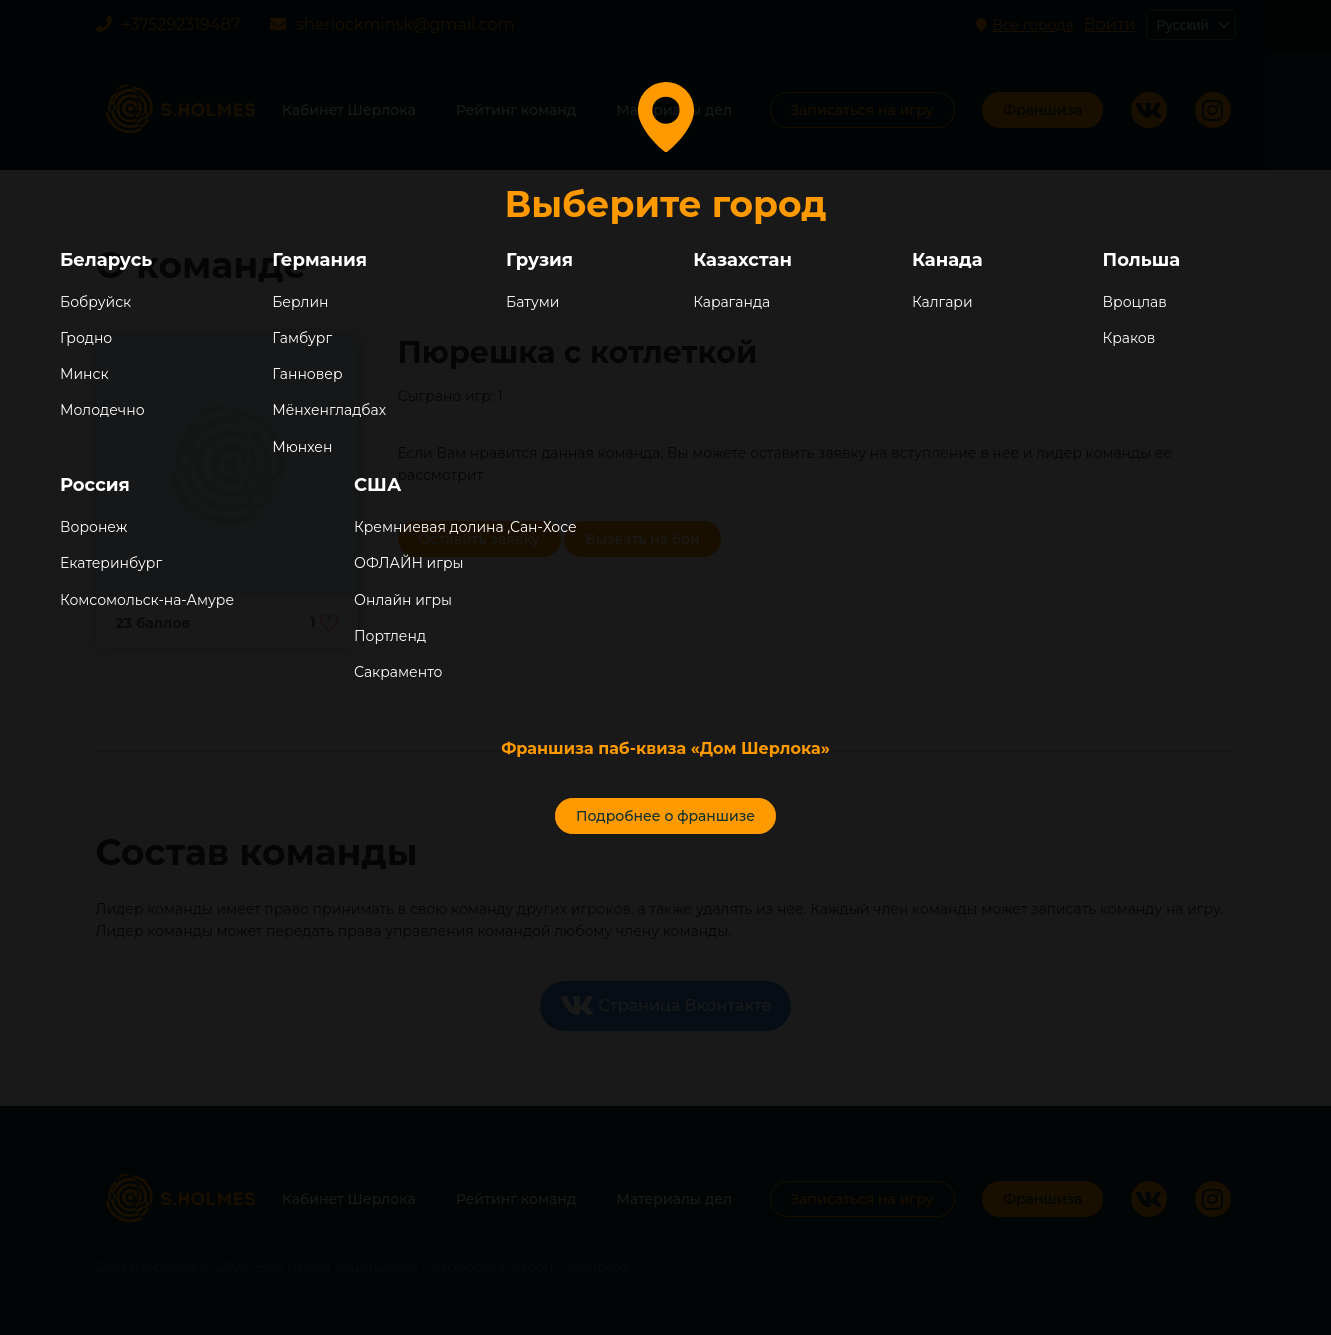  Describe the element at coordinates (93, 527) in the screenshot. I see `Воронеж` at that location.